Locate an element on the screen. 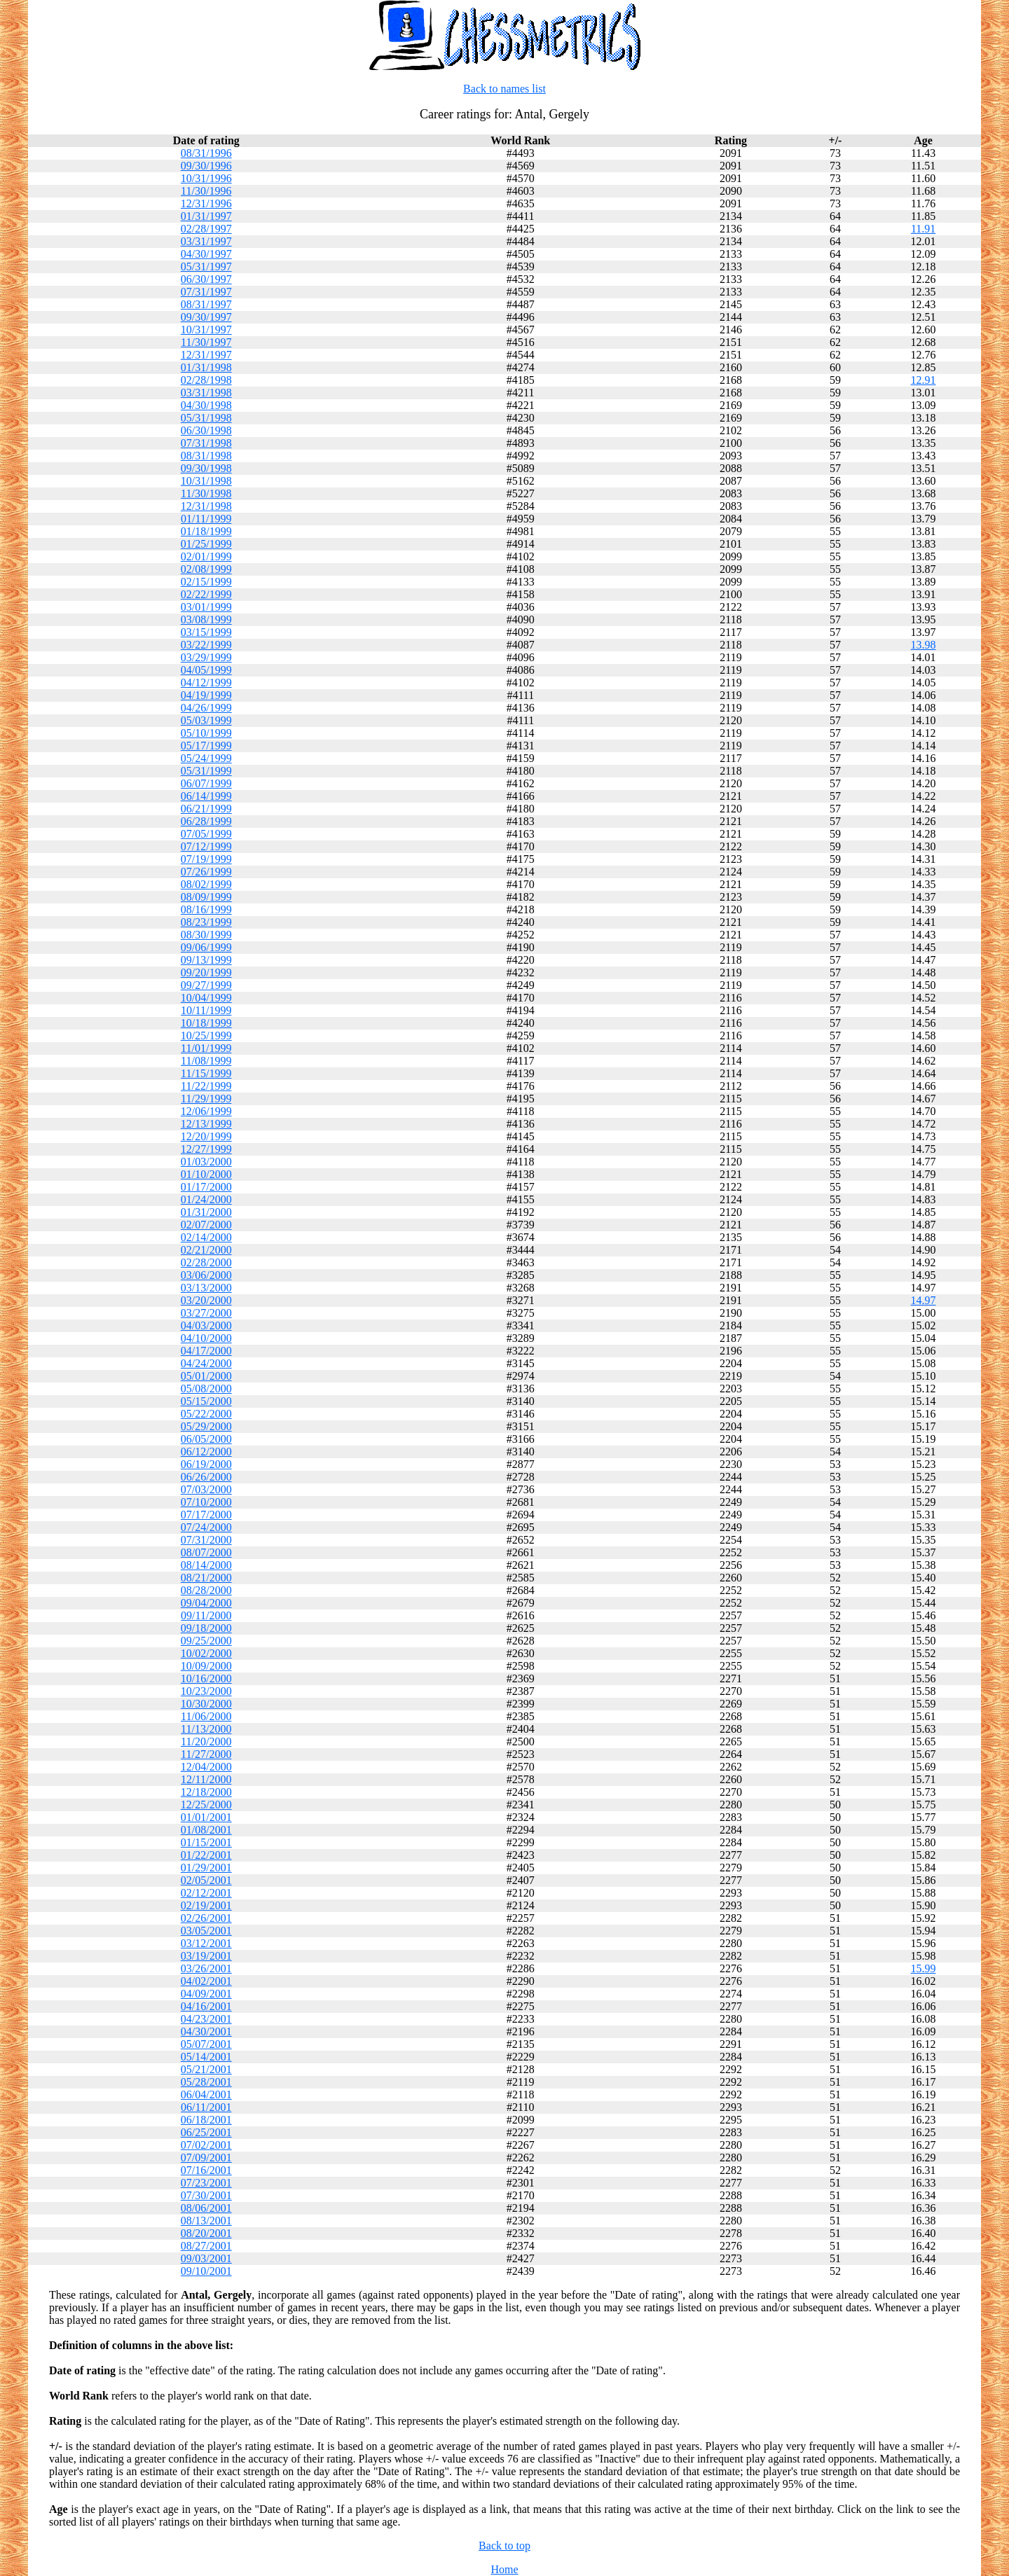 The width and height of the screenshot is (1009, 2576). 05/28/2001 is located at coordinates (206, 2082).